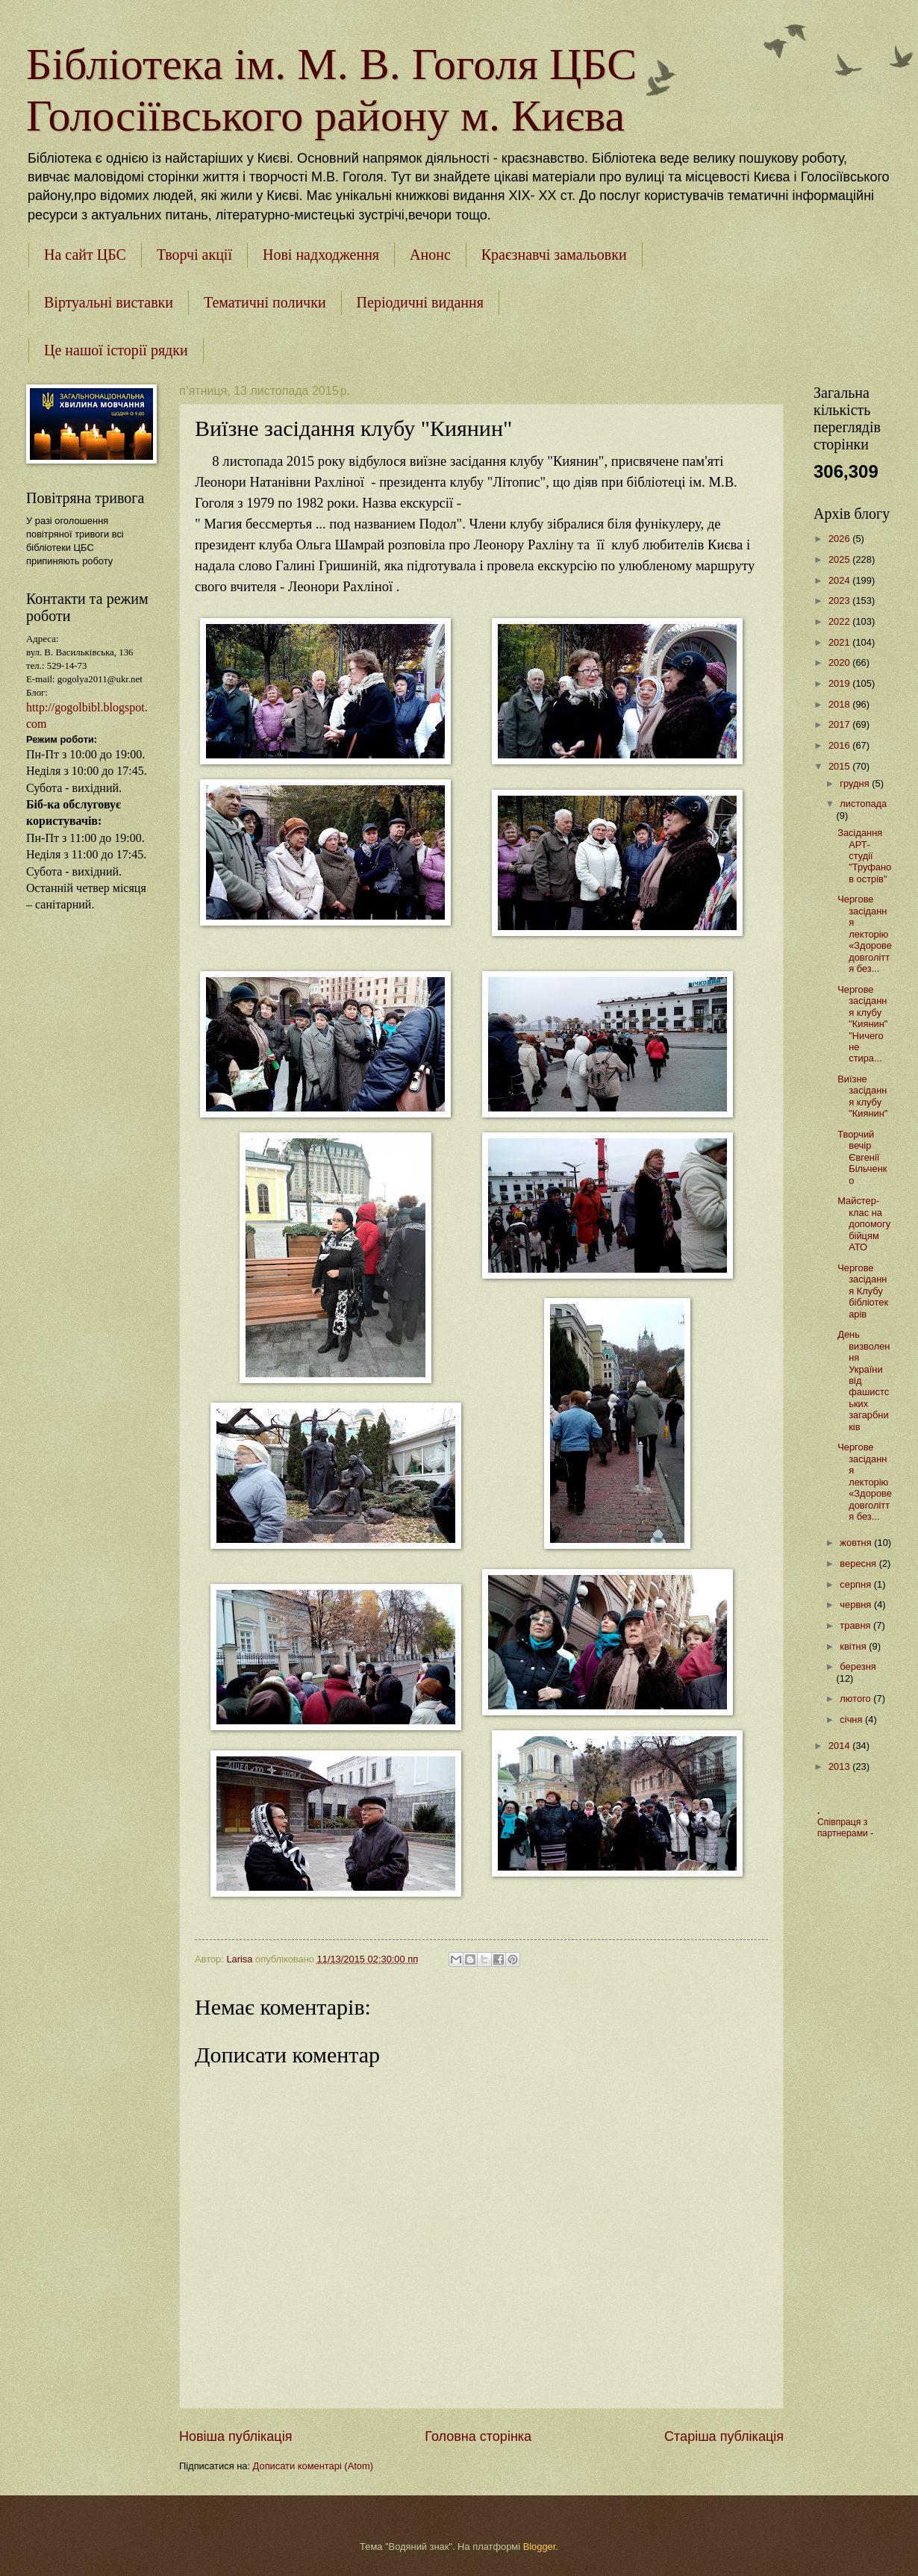 This screenshot has width=918, height=2576. Describe the element at coordinates (852, 1719) in the screenshot. I see `січня` at that location.